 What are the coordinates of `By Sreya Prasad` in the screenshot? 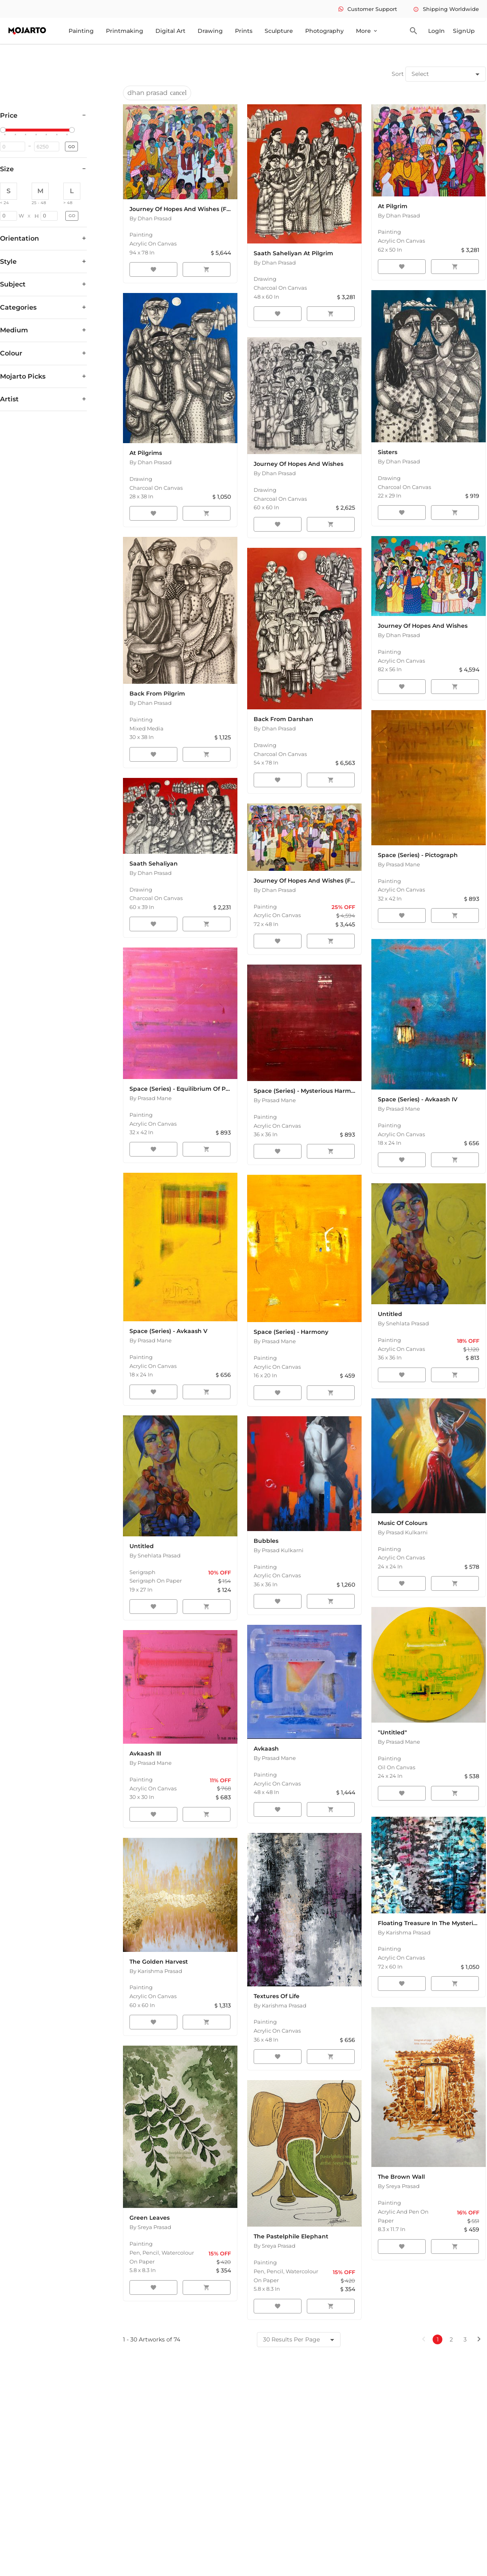 It's located at (150, 2227).